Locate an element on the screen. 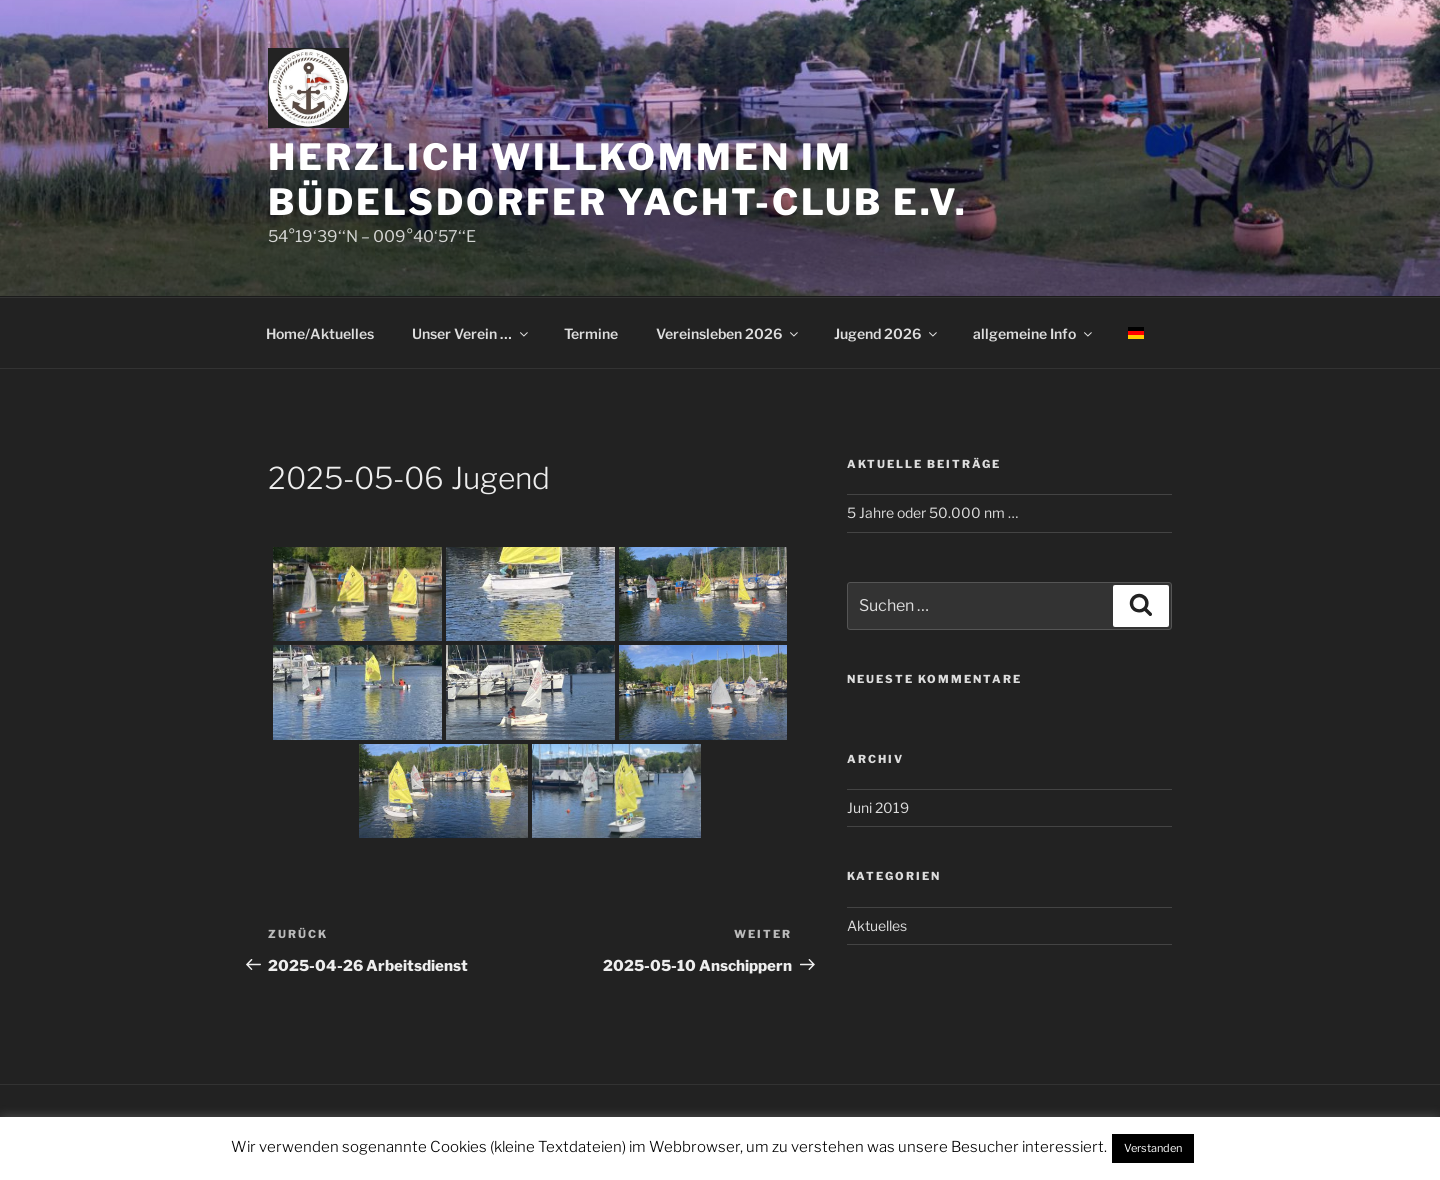 The height and width of the screenshot is (1180, 1440). 5 Jahre oder 50.000 nm … is located at coordinates (932, 512).